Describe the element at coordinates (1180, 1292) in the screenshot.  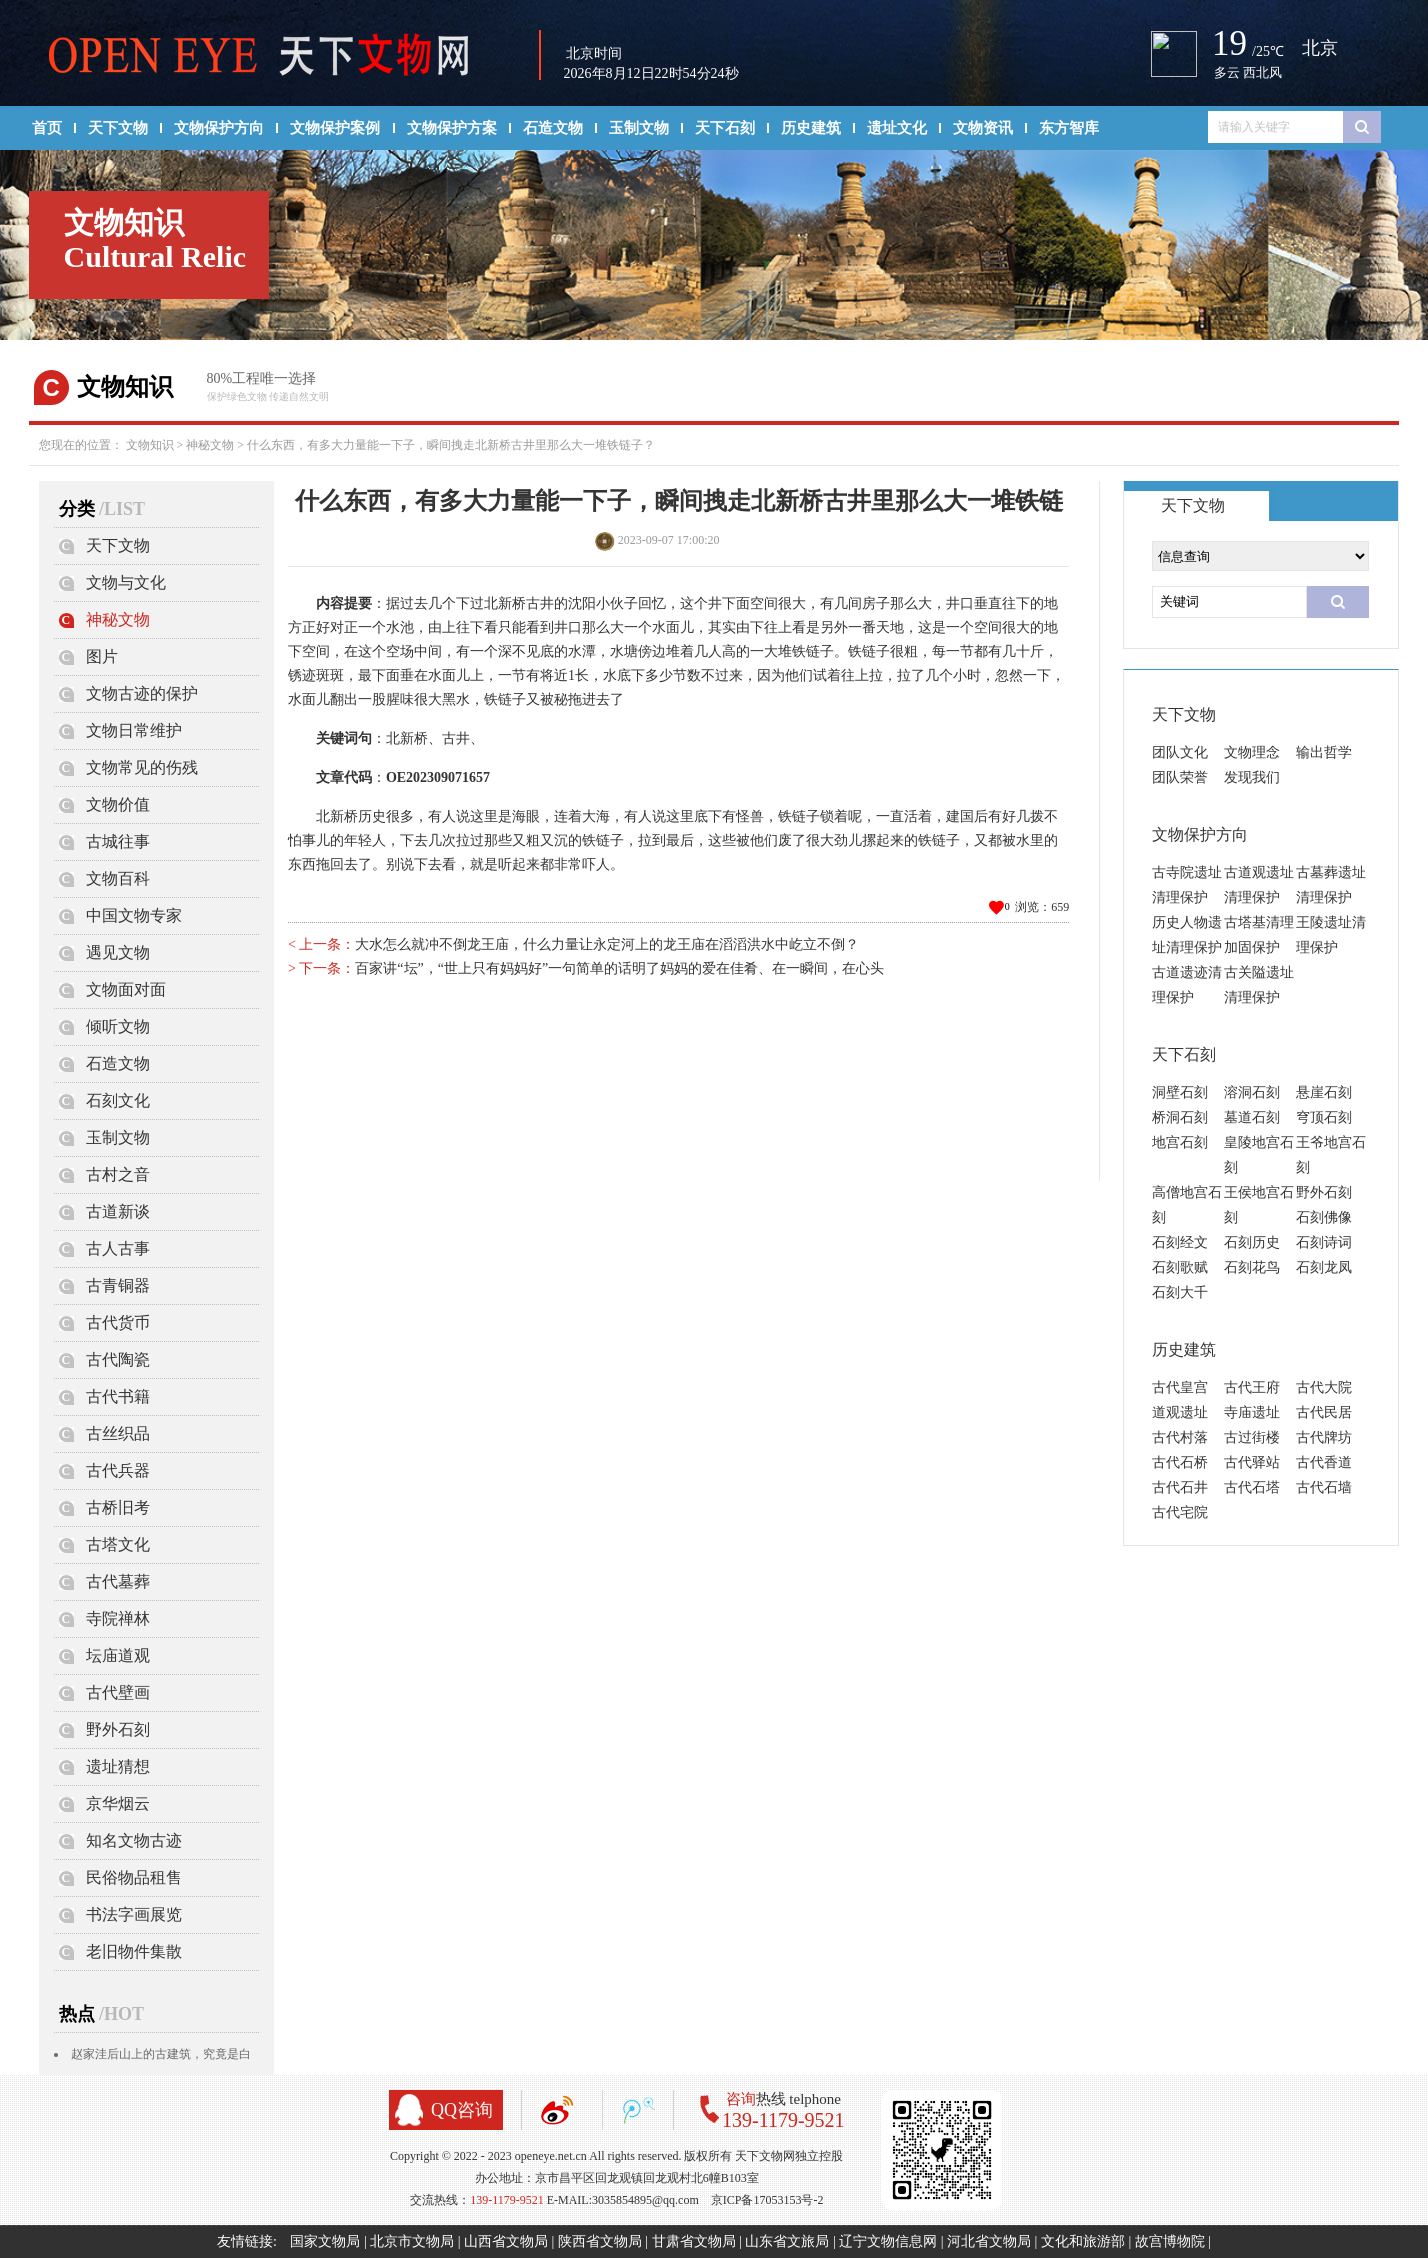
I see `石刻大千` at that location.